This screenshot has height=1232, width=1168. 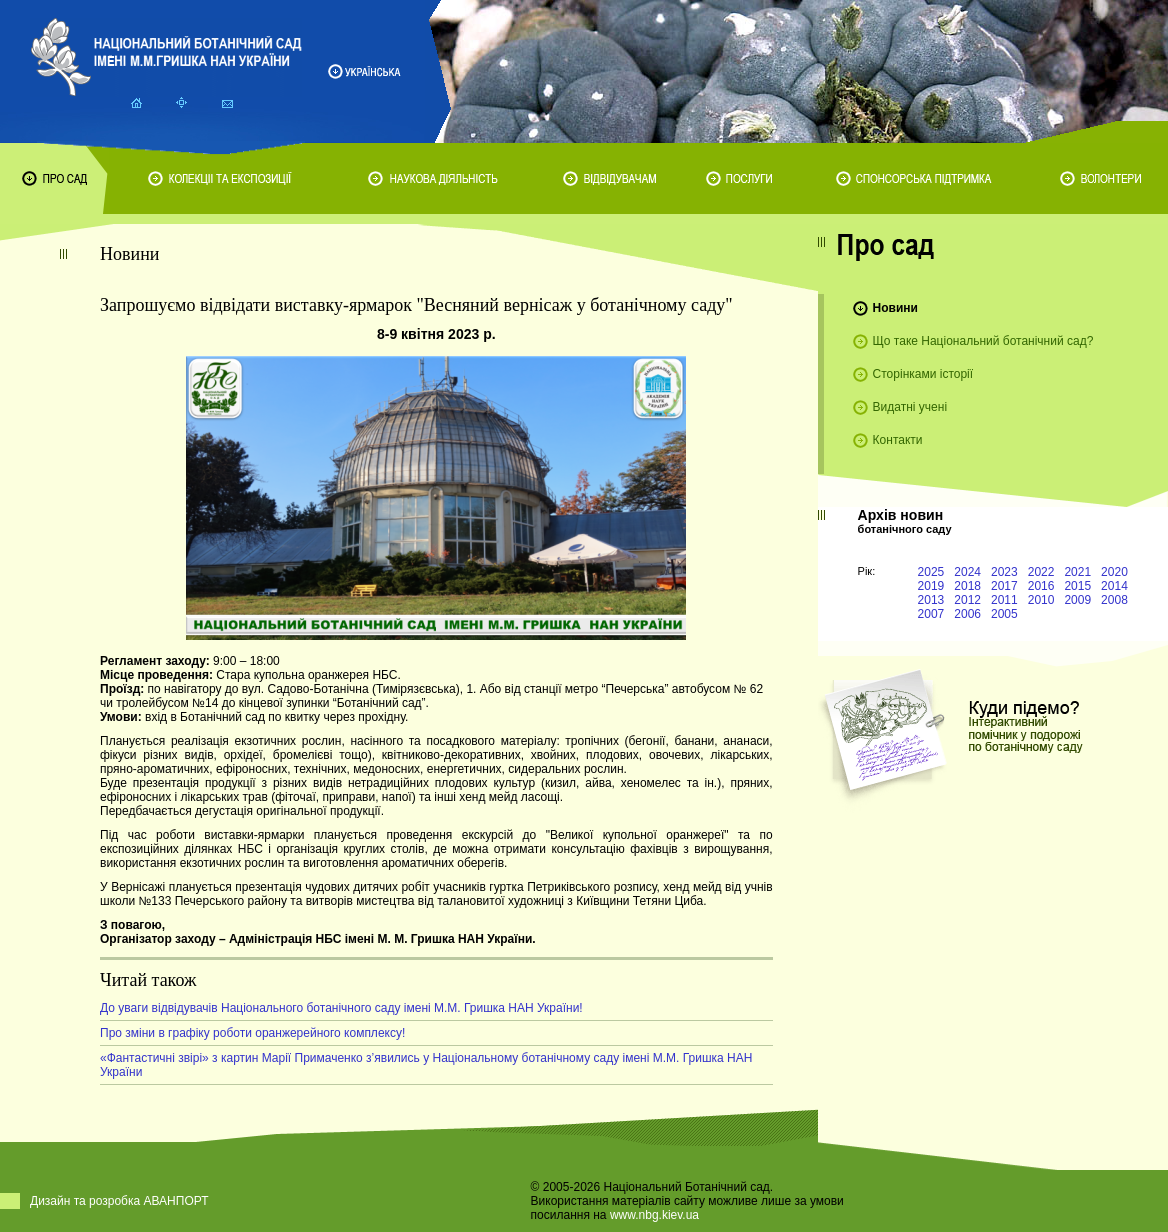 I want to click on 2007, so click(x=931, y=614).